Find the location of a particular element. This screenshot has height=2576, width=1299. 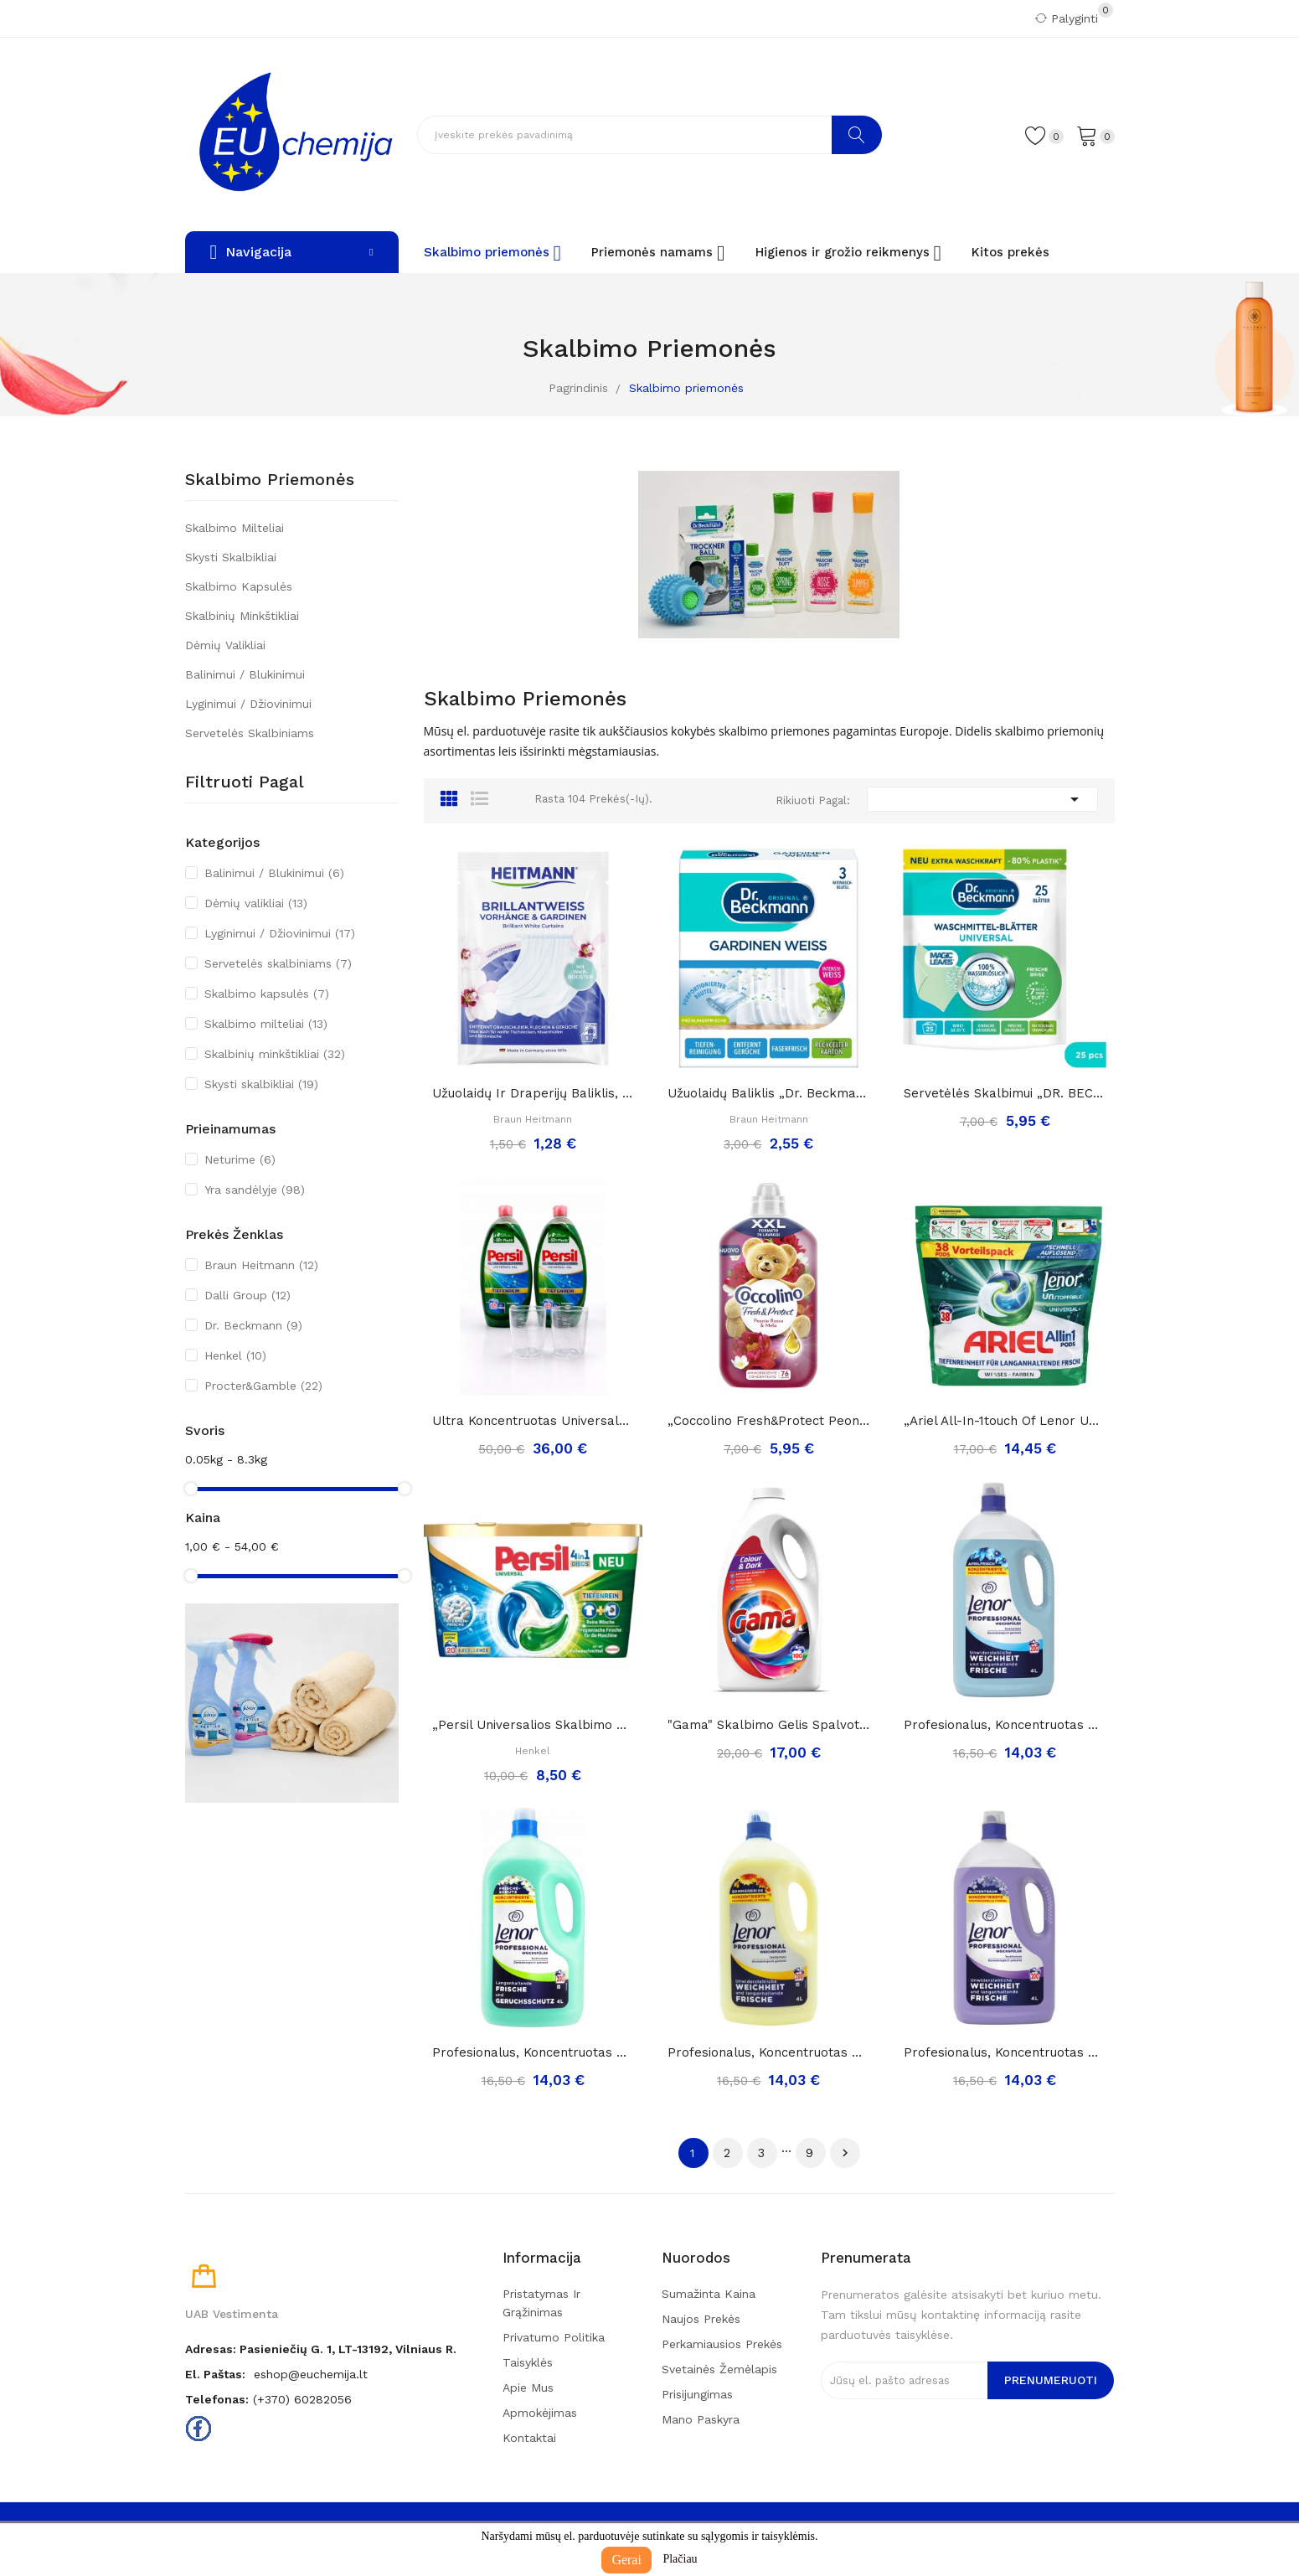

Dalli Group is located at coordinates (247, 1295).